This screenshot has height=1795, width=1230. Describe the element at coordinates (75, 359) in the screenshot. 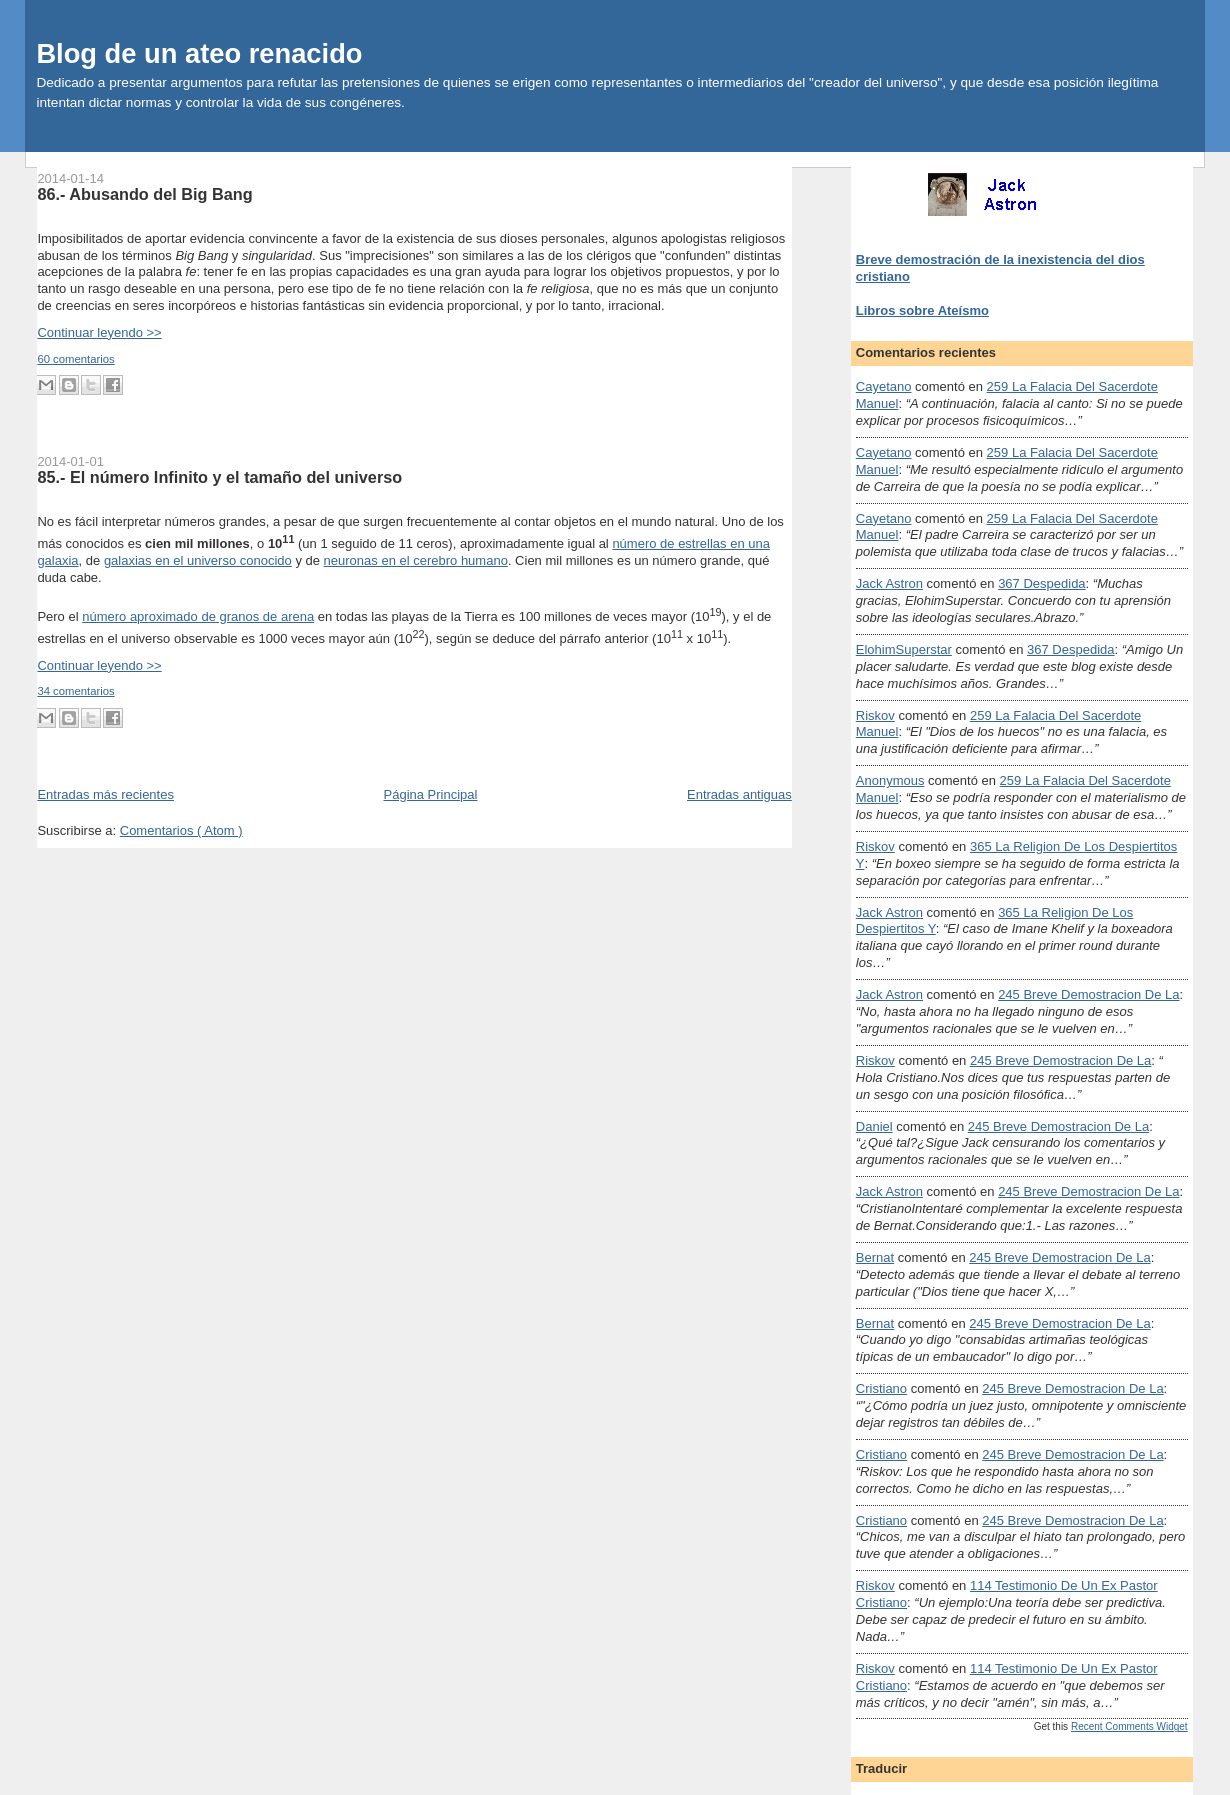

I see `60 comentarios` at that location.